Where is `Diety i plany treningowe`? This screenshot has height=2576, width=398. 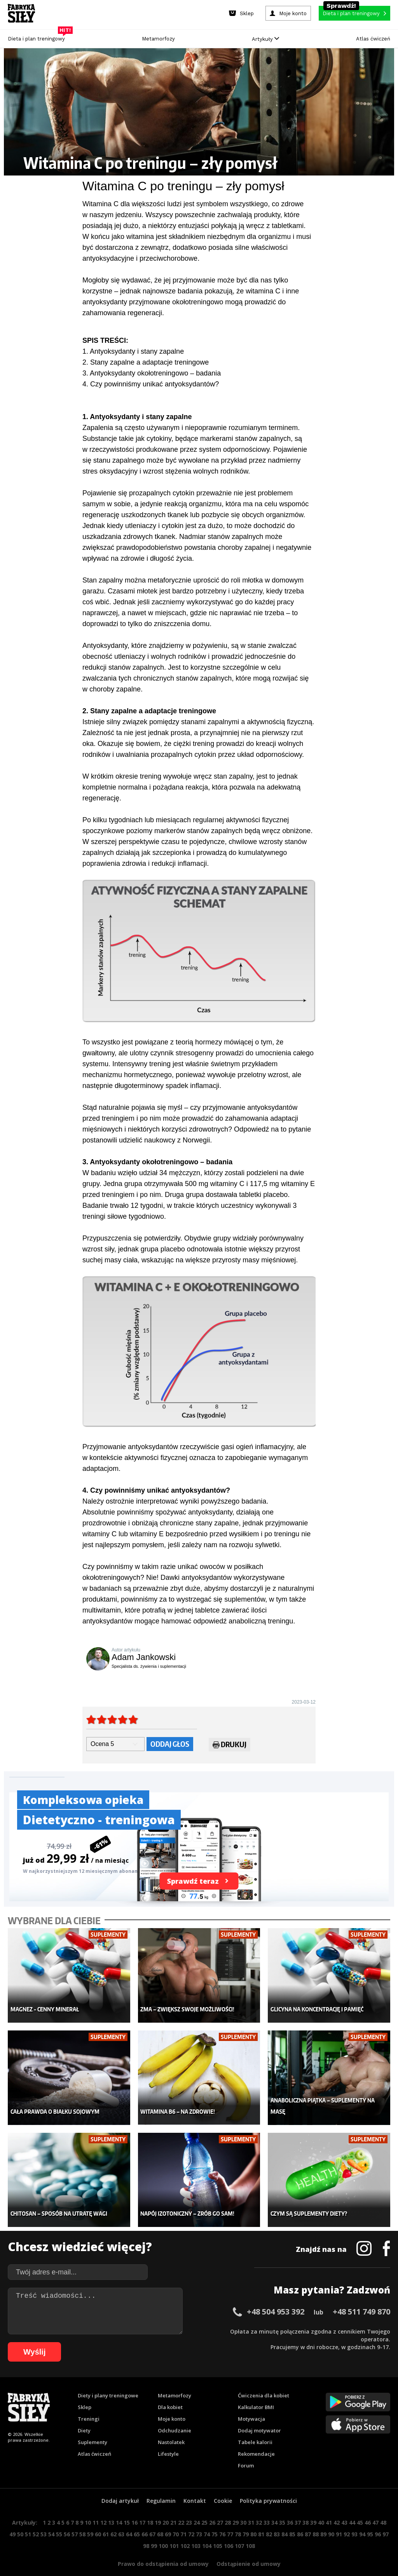 Diety i plany treningowe is located at coordinates (108, 2380).